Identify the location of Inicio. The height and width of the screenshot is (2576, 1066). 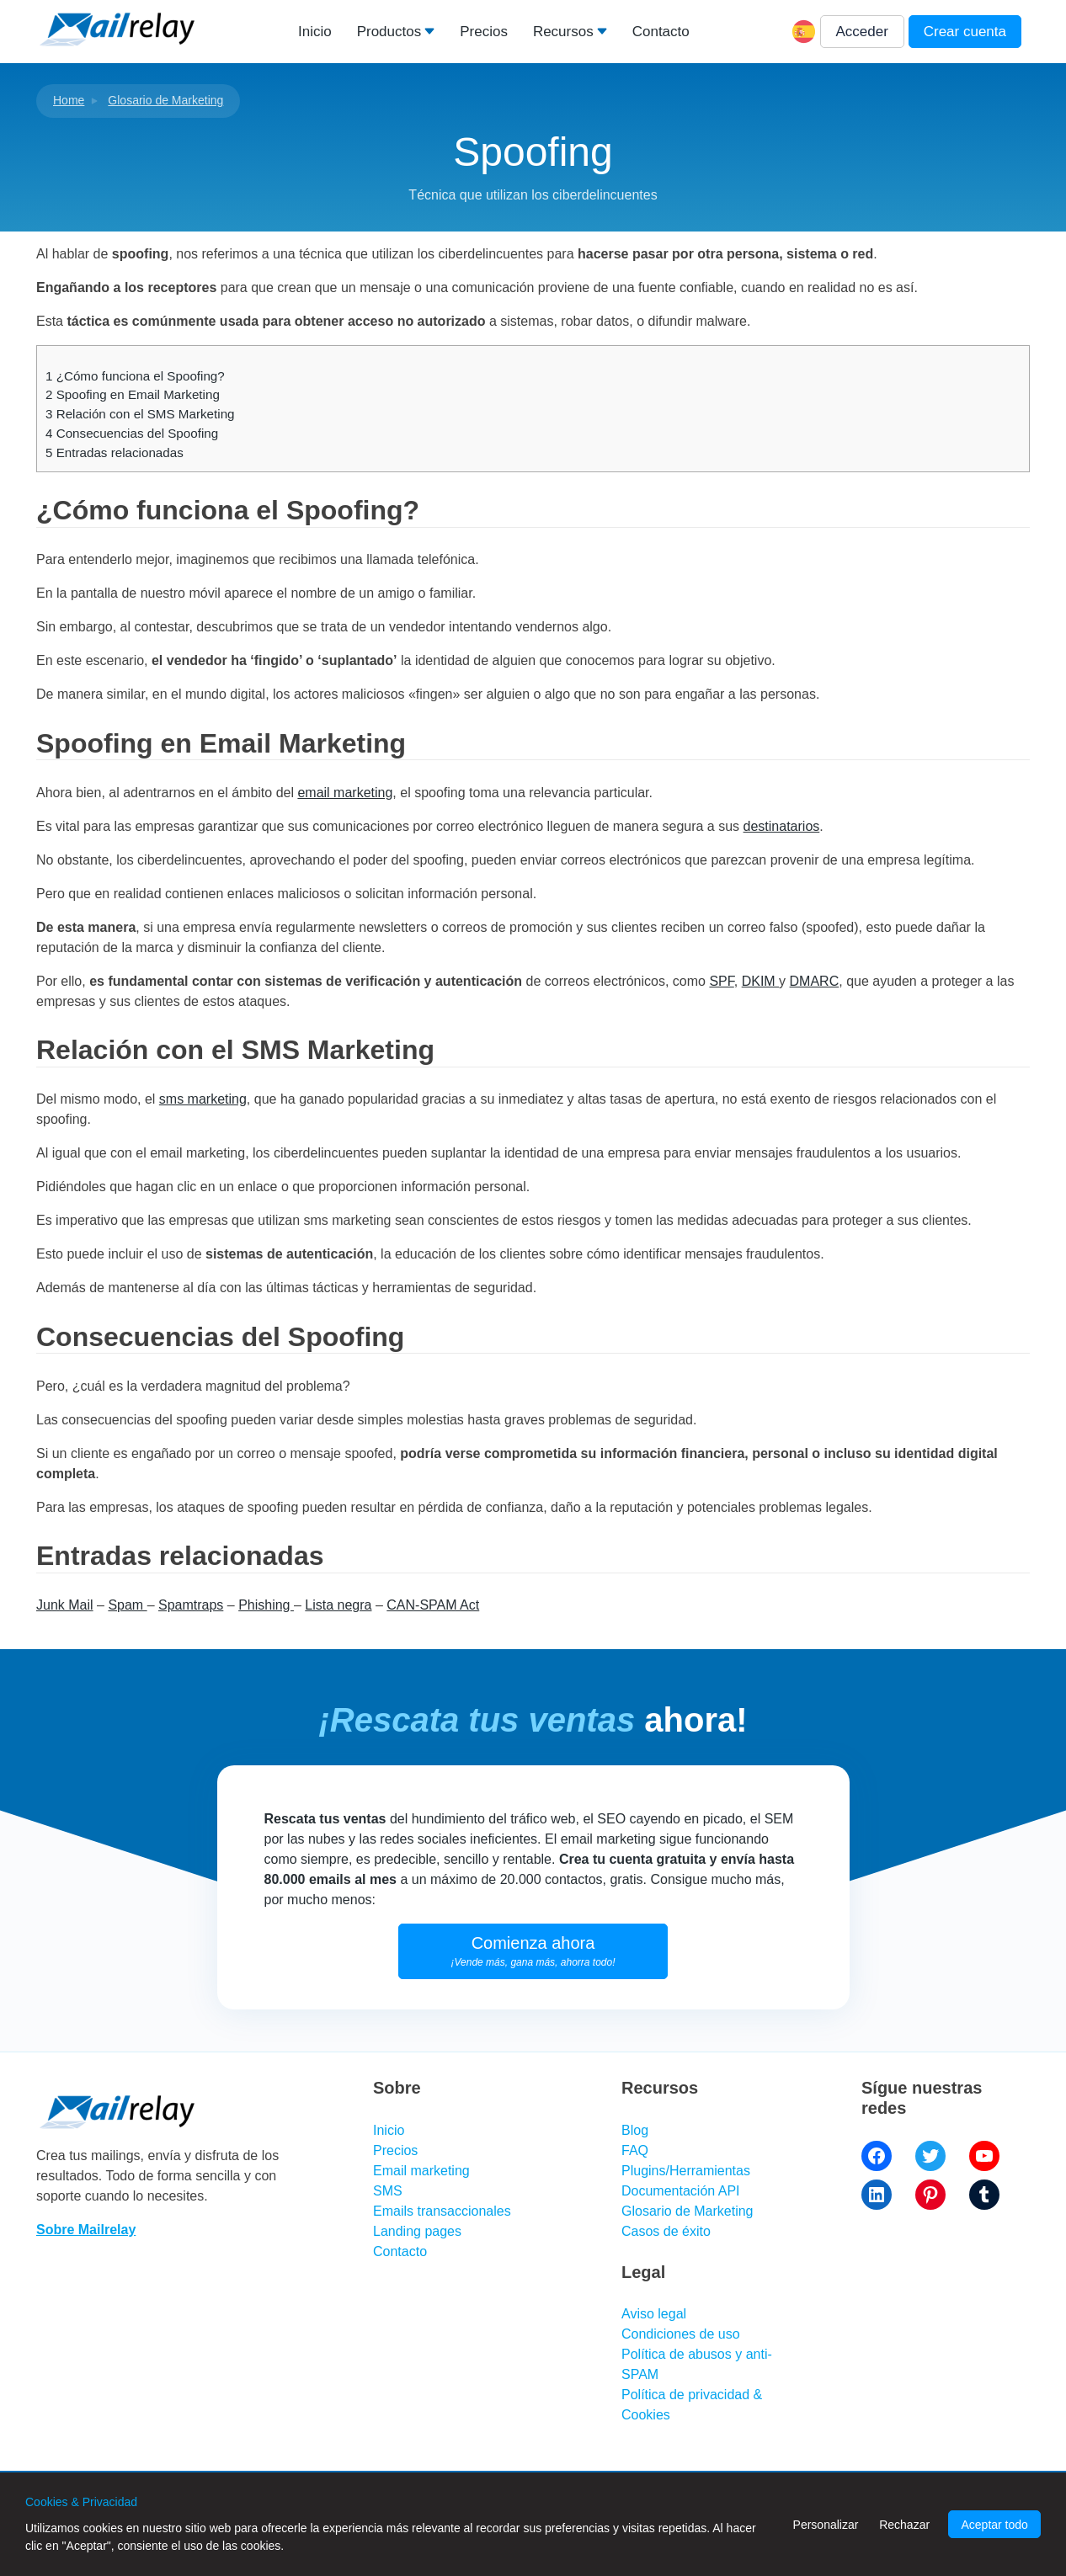
(315, 32).